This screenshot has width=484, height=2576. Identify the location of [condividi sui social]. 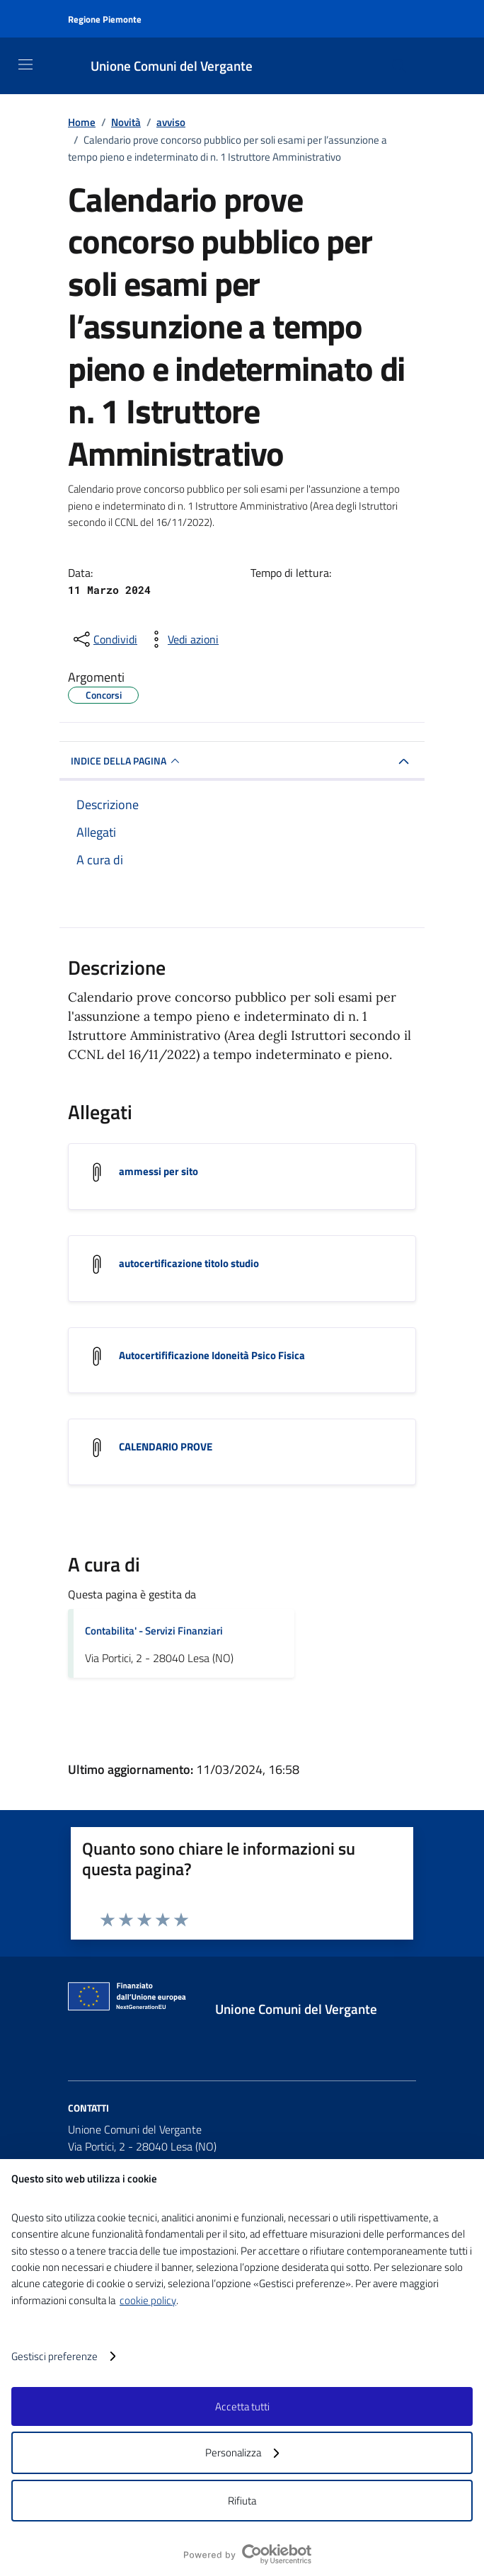
(104, 639).